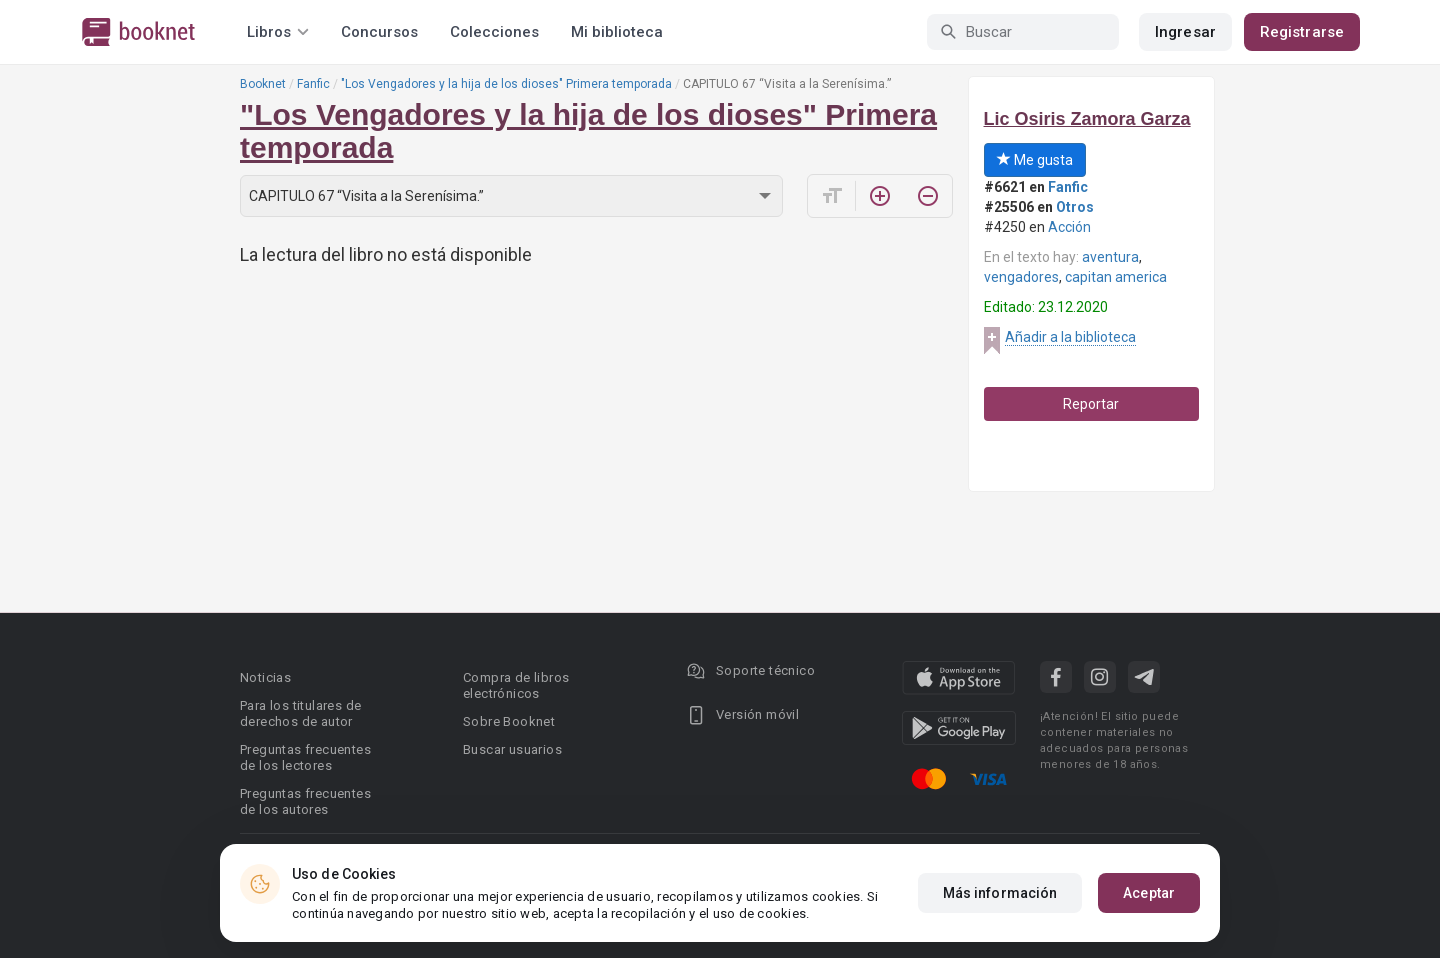 The height and width of the screenshot is (958, 1440). What do you see at coordinates (305, 801) in the screenshot?
I see `Preguntas frecuentes de los autores` at bounding box center [305, 801].